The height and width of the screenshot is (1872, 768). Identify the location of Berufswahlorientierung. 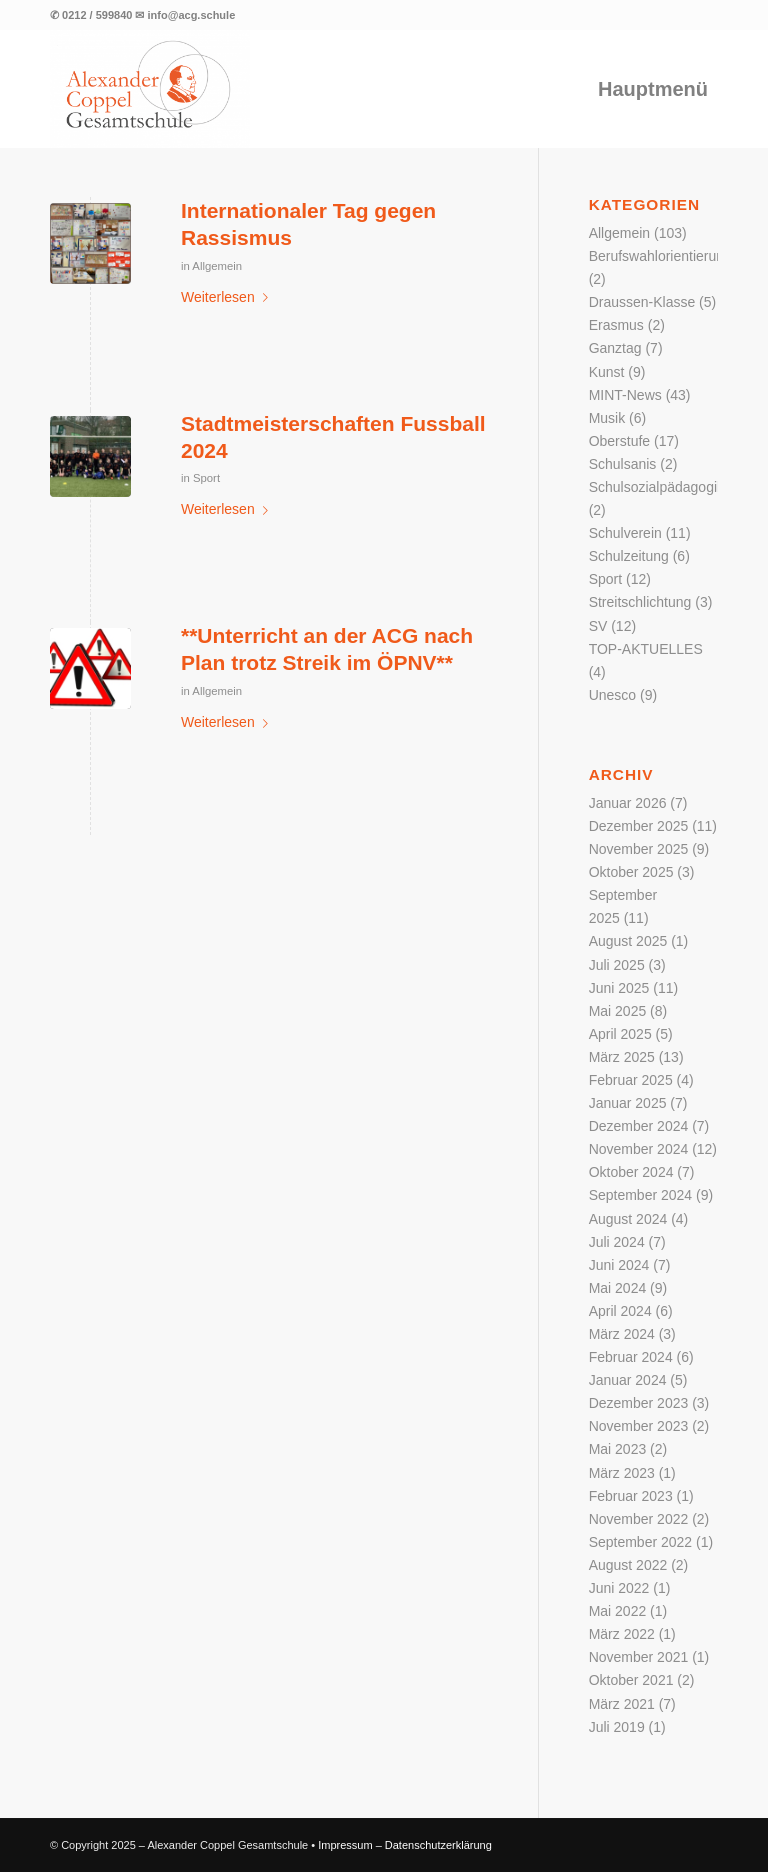
(660, 256).